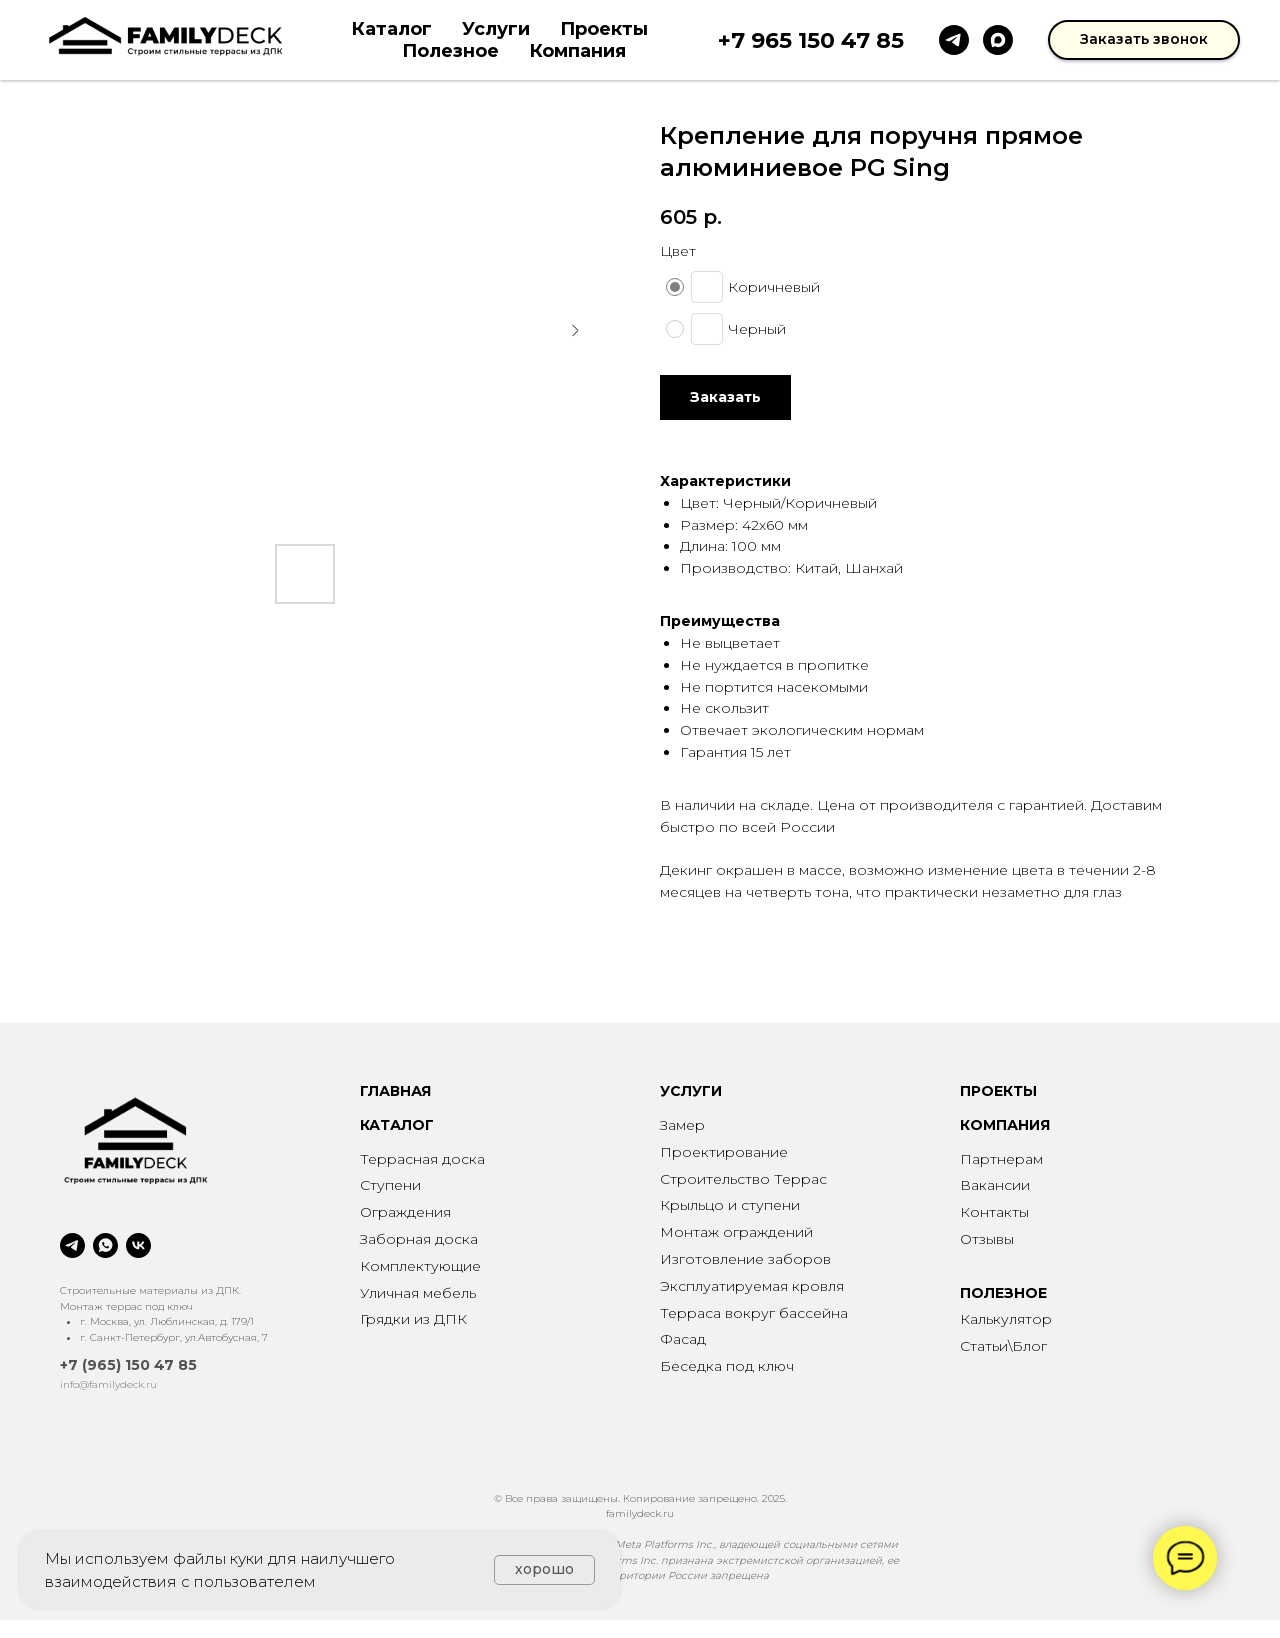 The image size is (1280, 1638). Describe the element at coordinates (1001, 1159) in the screenshot. I see `Партнерам` at that location.